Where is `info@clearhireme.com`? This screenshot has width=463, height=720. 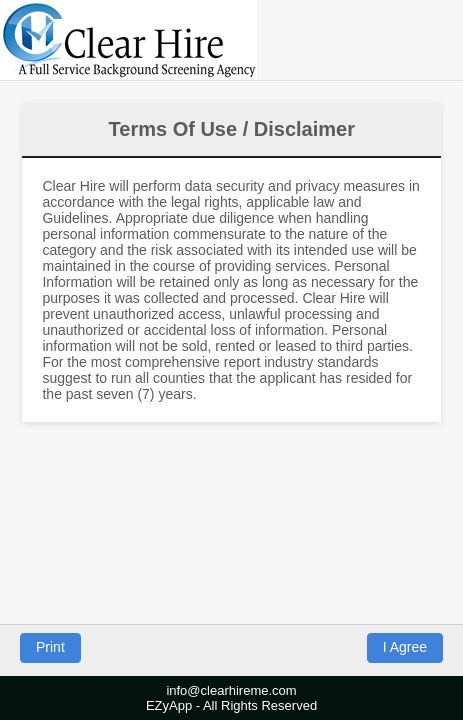 info@clearhireme.com is located at coordinates (231, 690).